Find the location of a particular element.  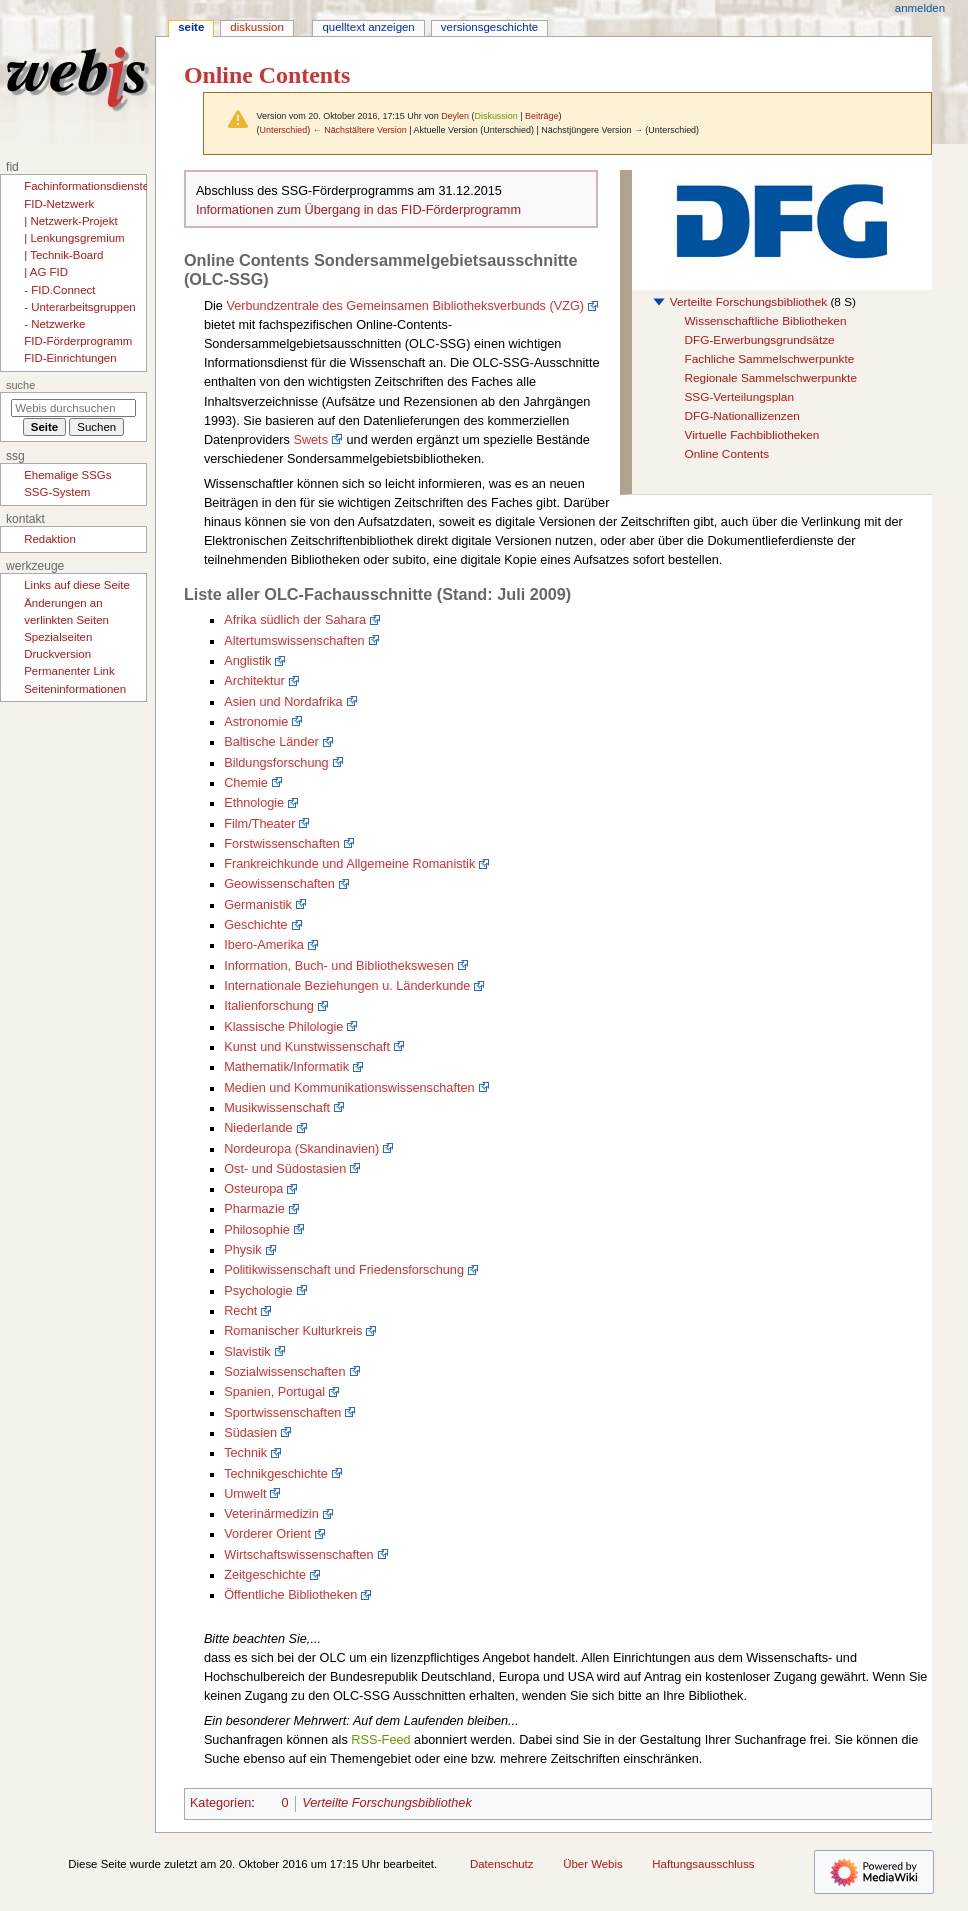

Regionale Sammelschwerpunkte is located at coordinates (770, 378).